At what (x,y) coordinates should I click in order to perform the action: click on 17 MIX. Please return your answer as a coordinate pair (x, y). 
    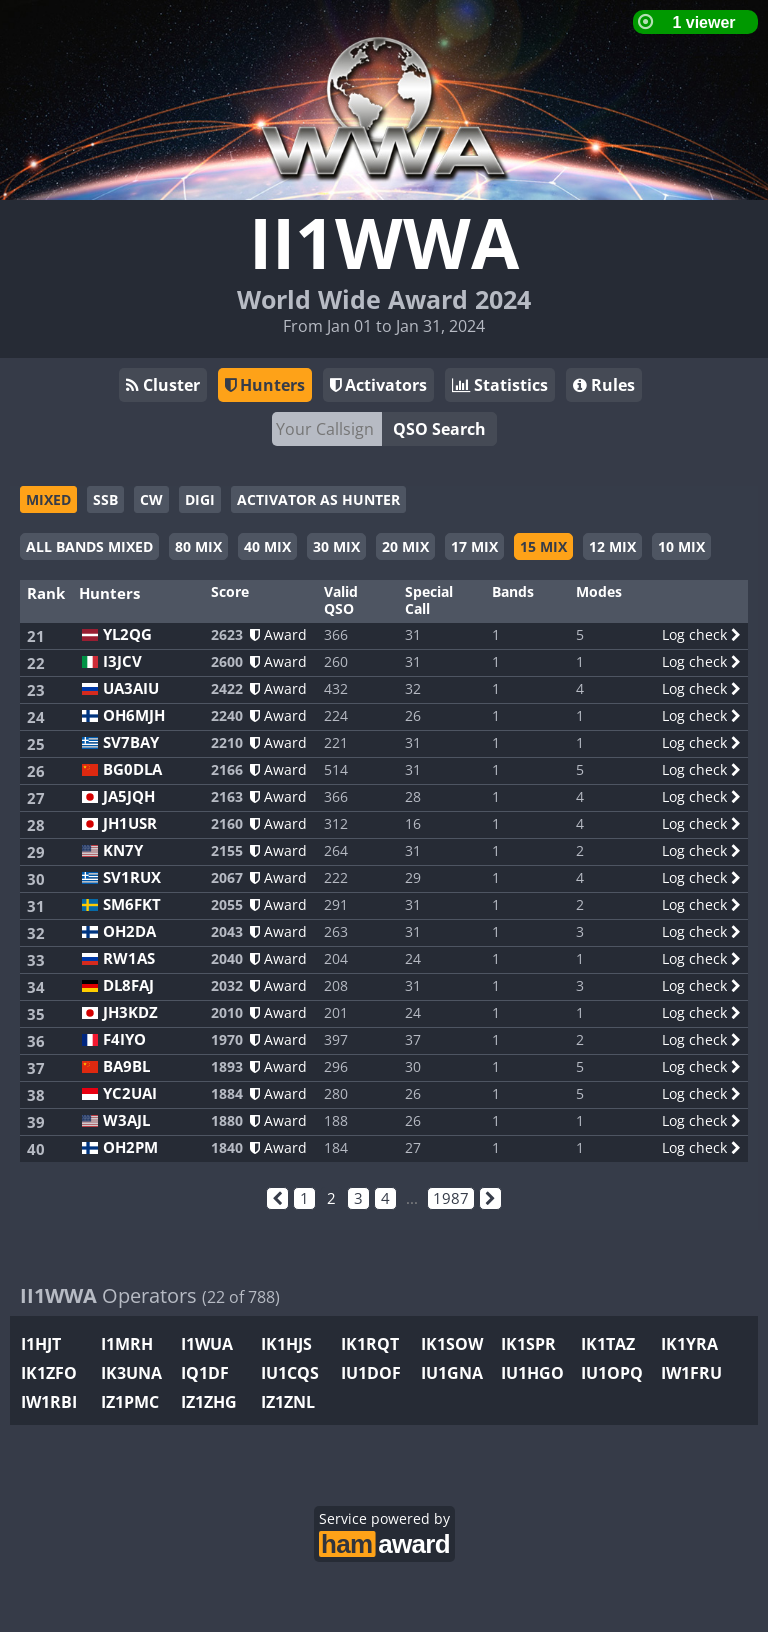
    Looking at the image, I should click on (474, 546).